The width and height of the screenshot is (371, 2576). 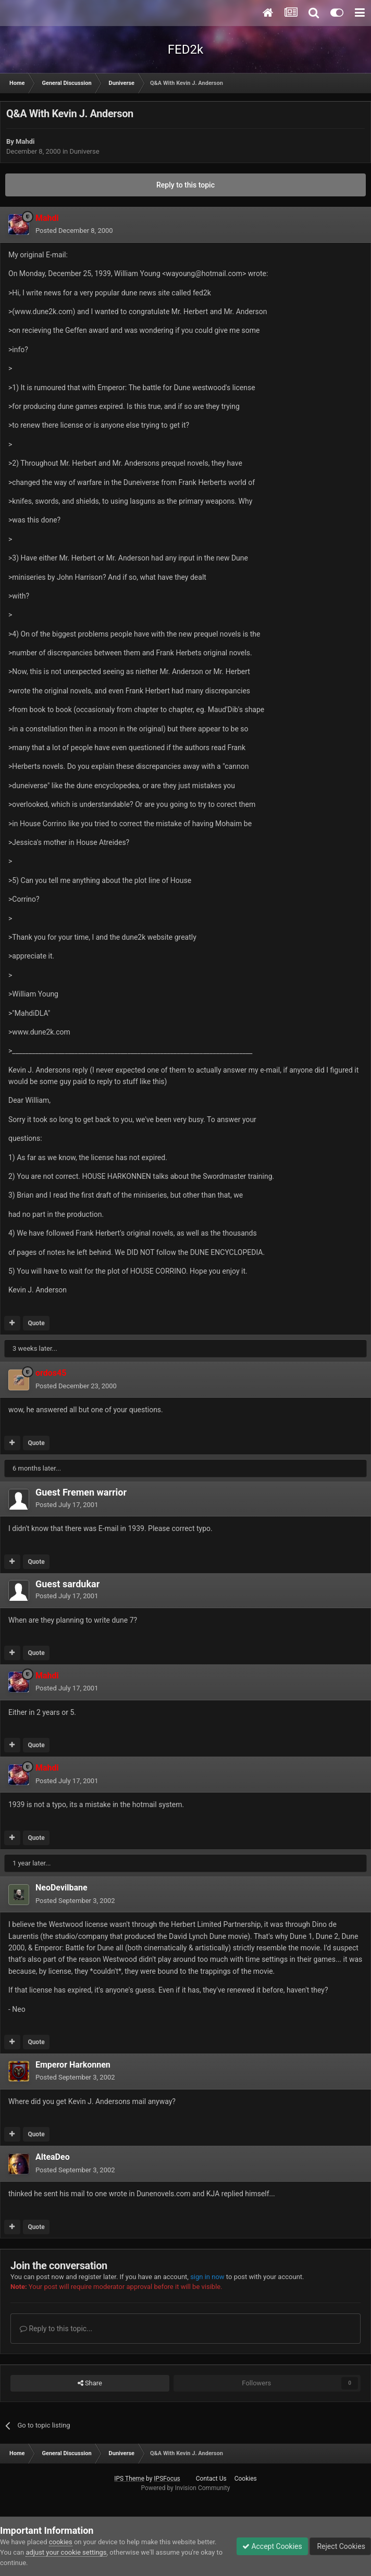 What do you see at coordinates (245, 2478) in the screenshot?
I see `Cookies` at bounding box center [245, 2478].